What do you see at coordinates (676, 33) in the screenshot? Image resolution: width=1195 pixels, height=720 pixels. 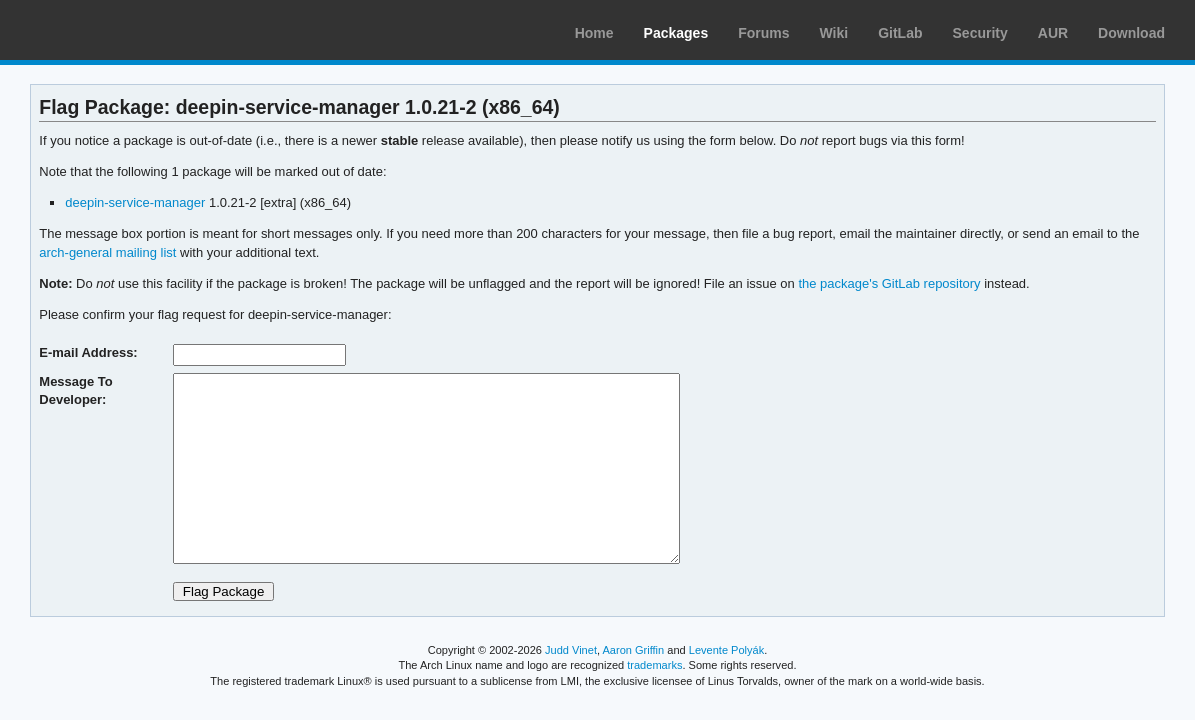 I see `Packages` at bounding box center [676, 33].